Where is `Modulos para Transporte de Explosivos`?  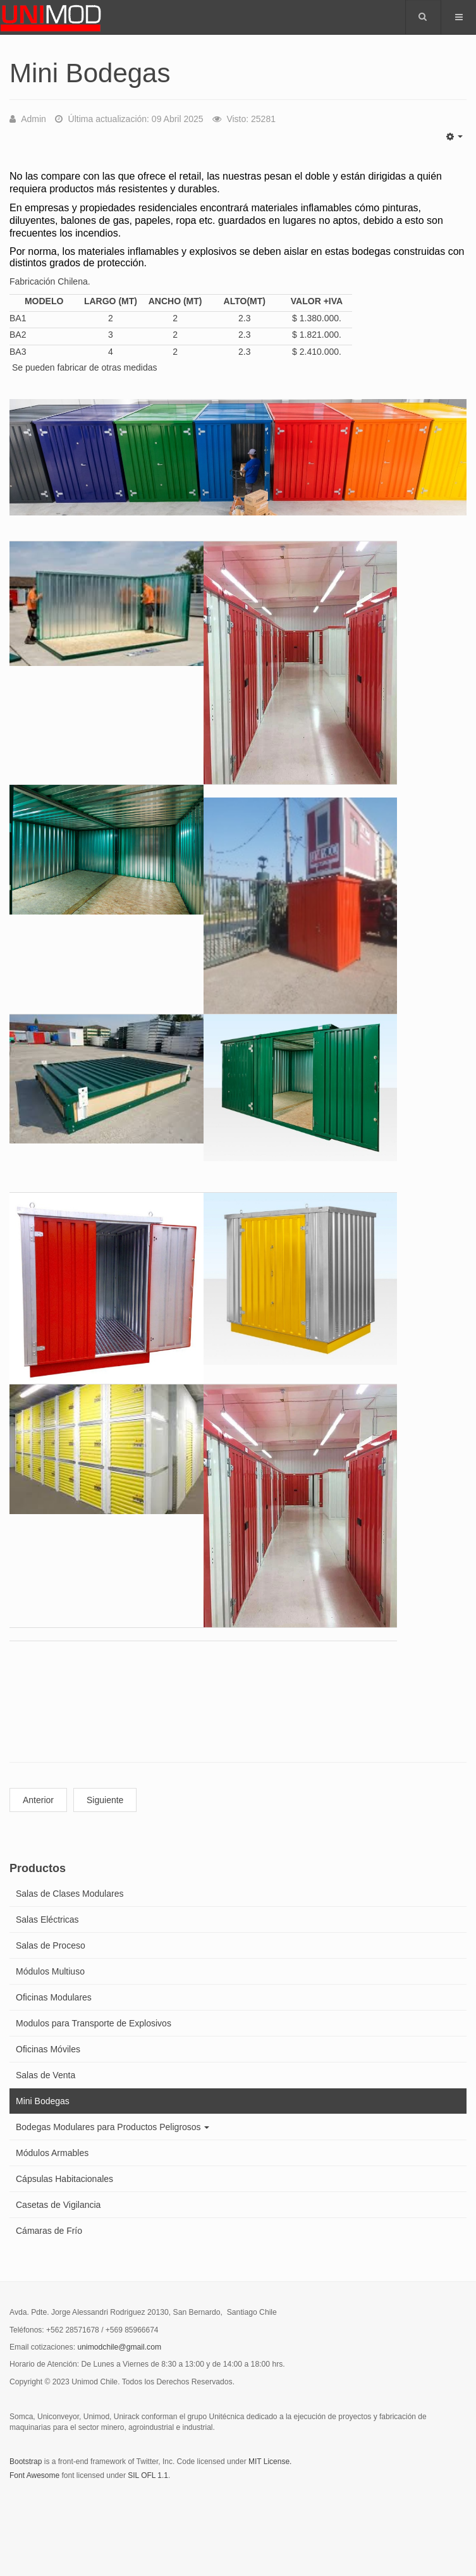 Modulos para Transporte de Explosivos is located at coordinates (93, 2023).